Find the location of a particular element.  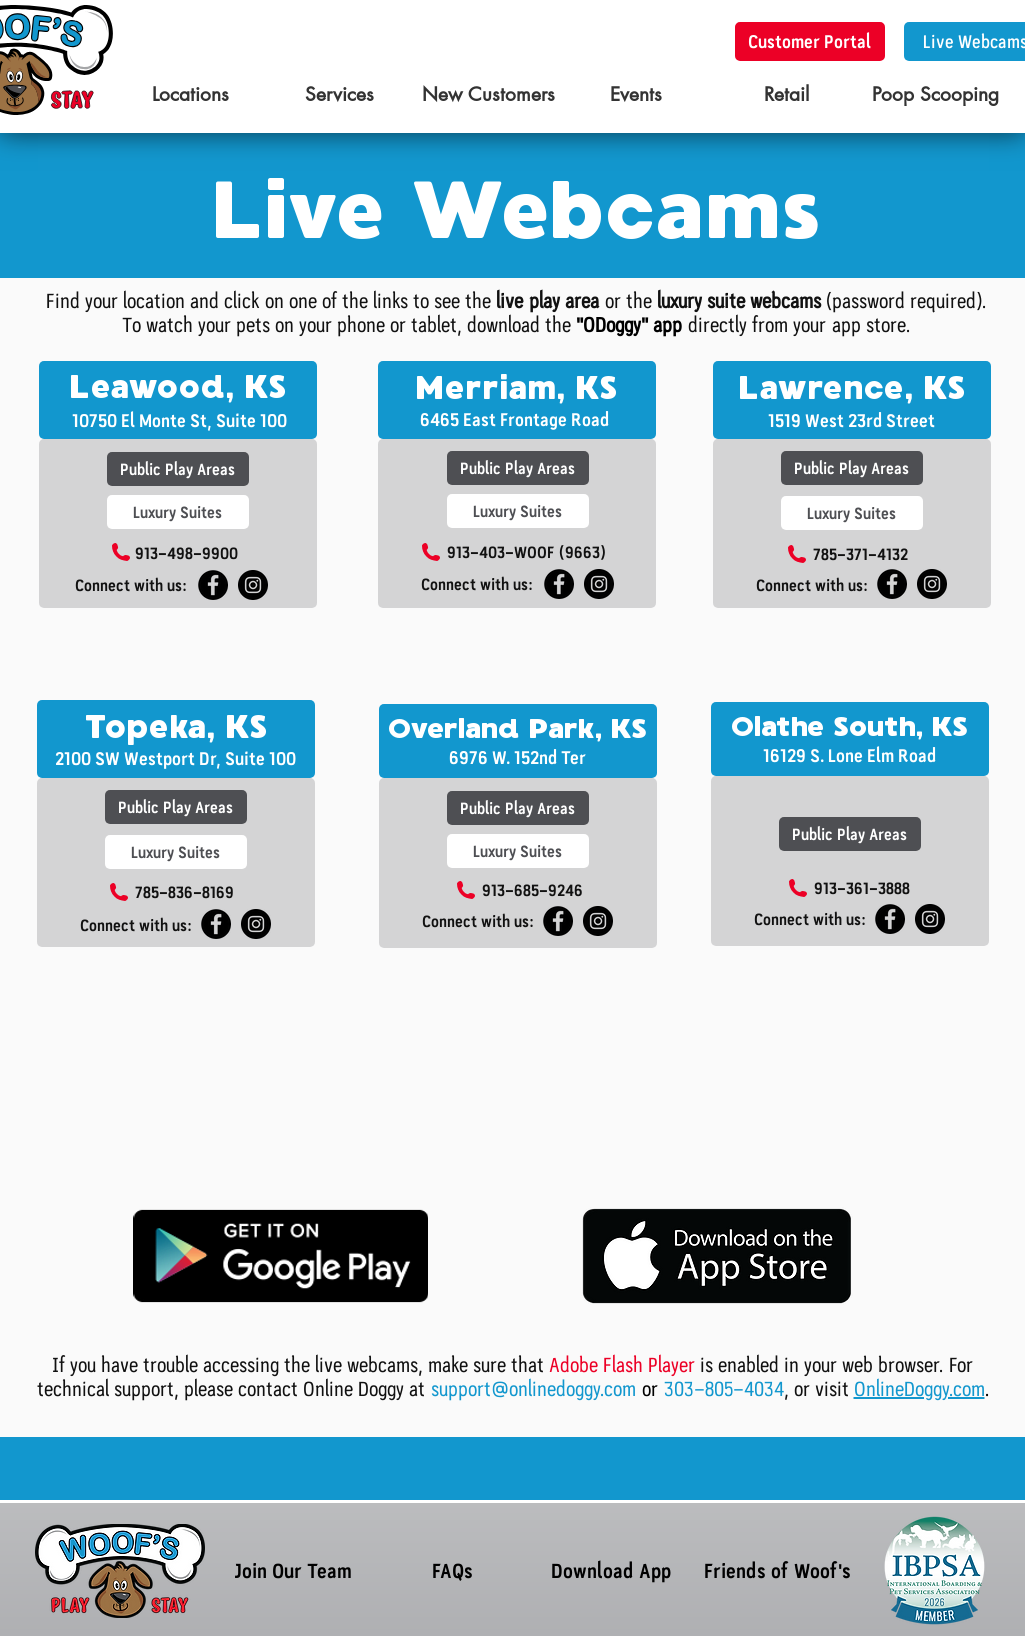

[Facebook - Black Circle] is located at coordinates (559, 584).